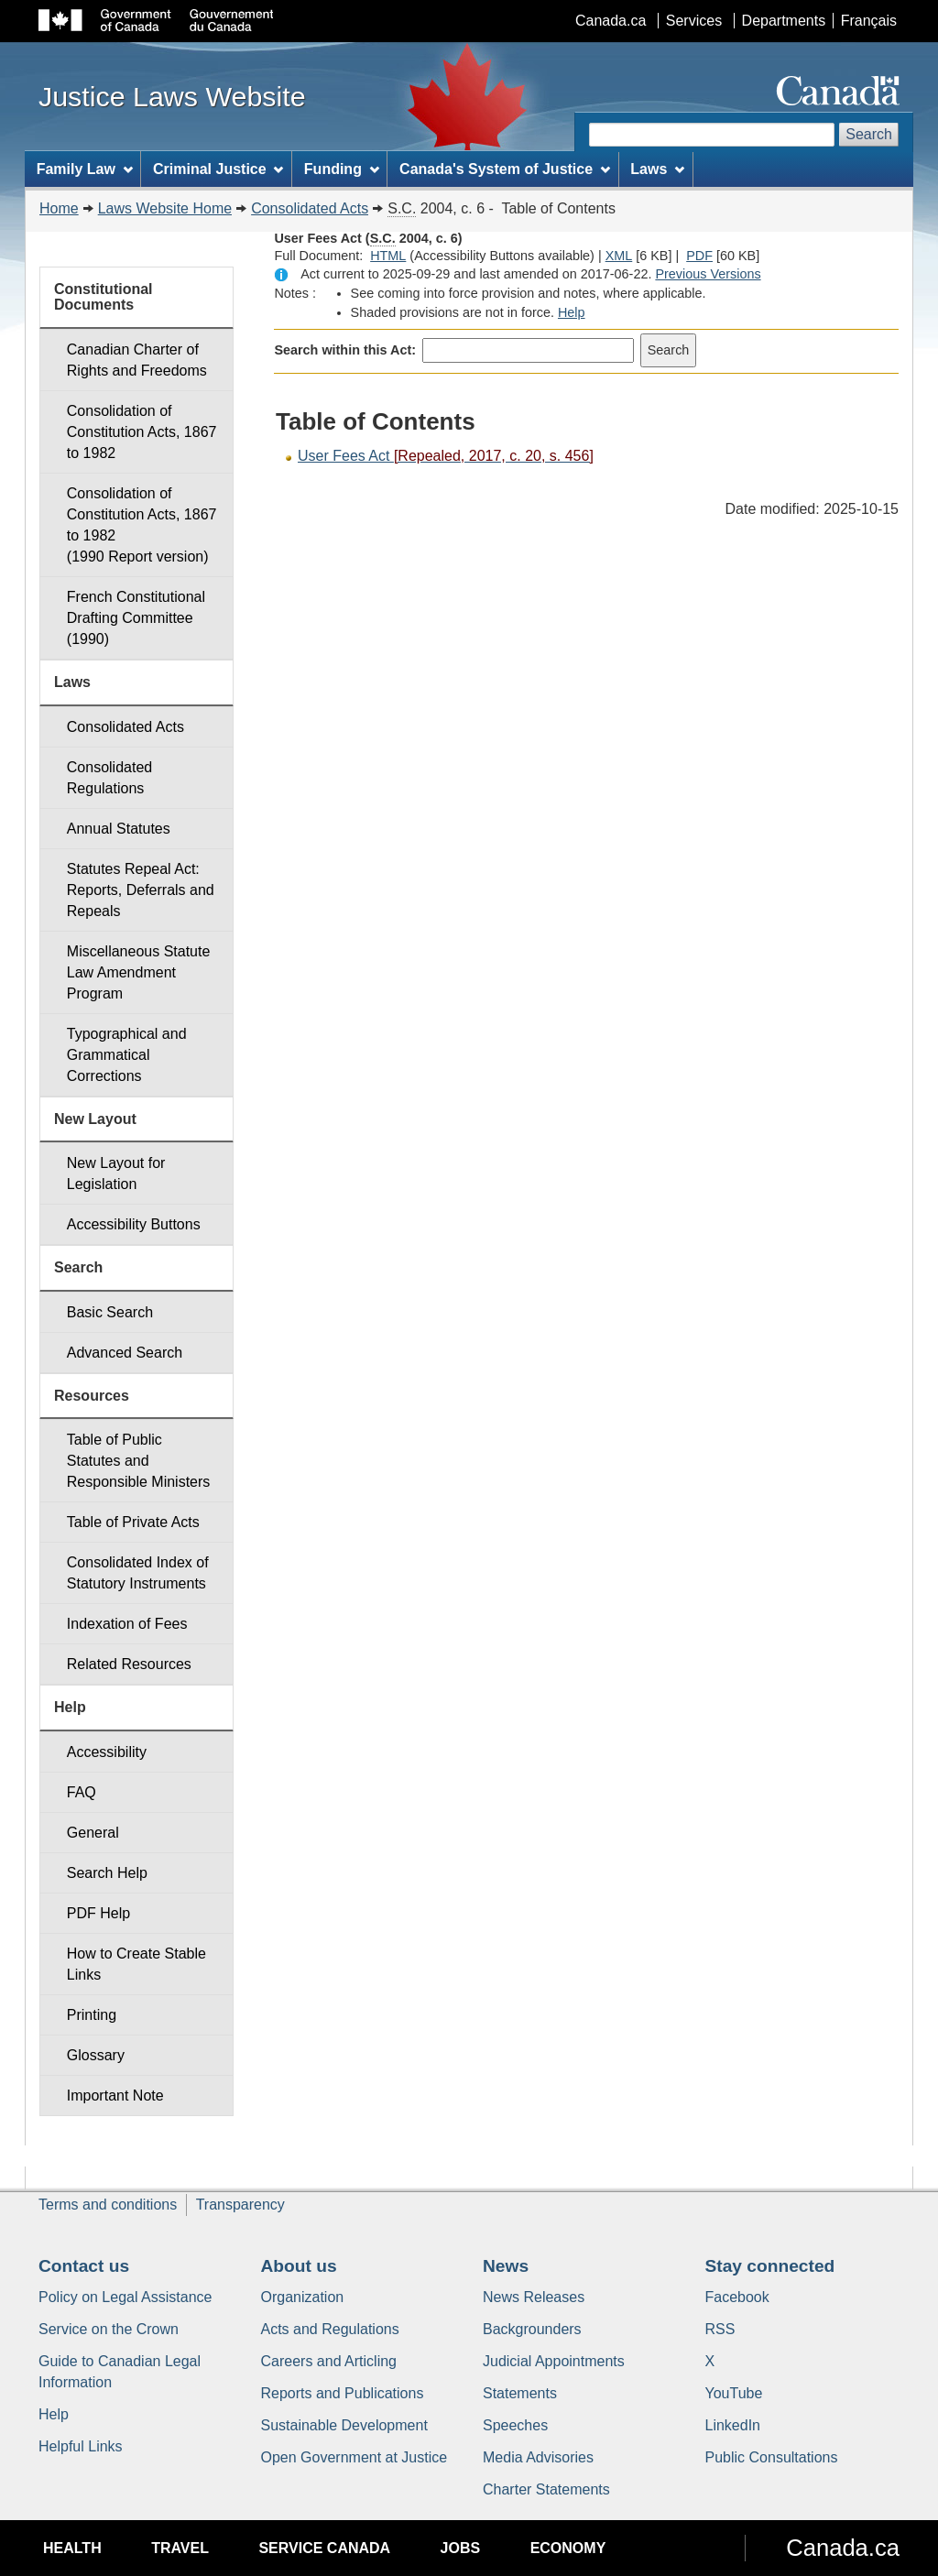 The height and width of the screenshot is (2576, 938). I want to click on Search, so click(868, 134).